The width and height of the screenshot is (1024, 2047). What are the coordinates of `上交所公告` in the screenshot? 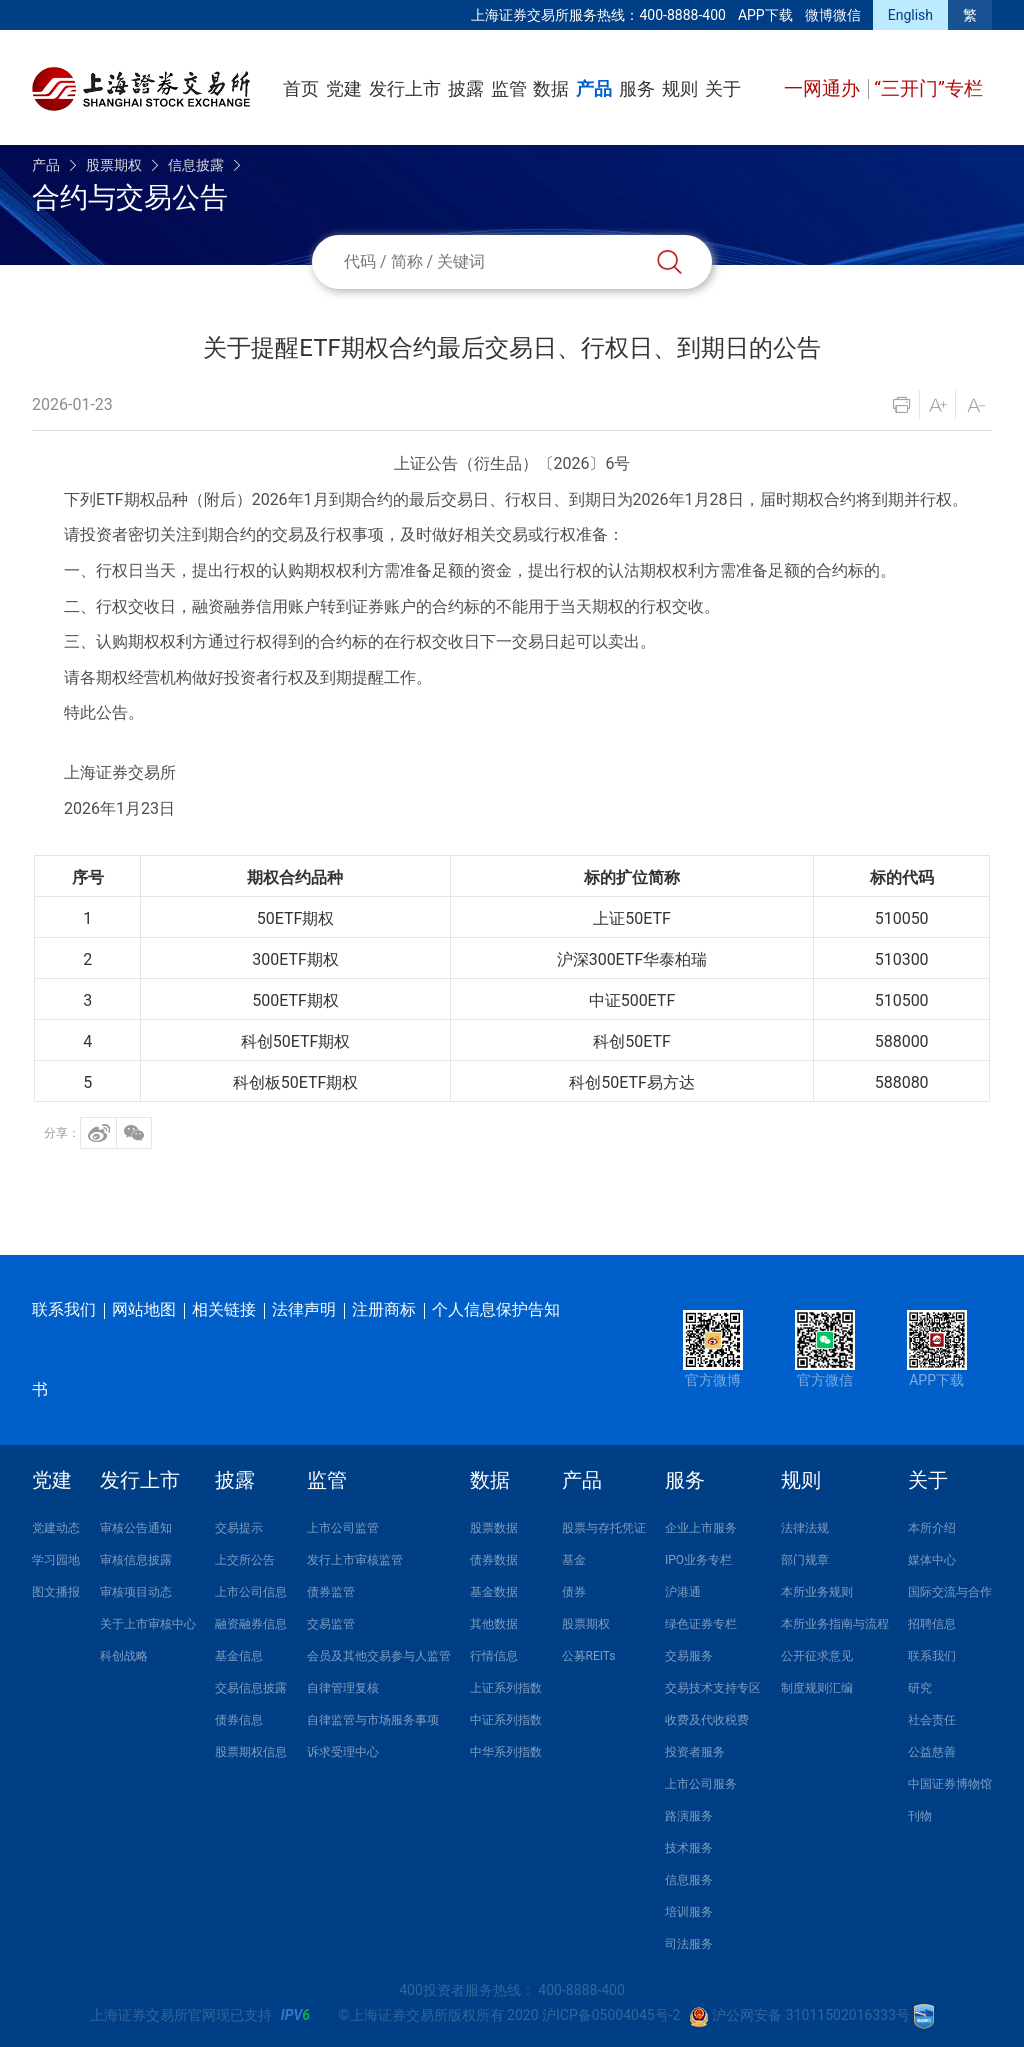 It's located at (245, 1560).